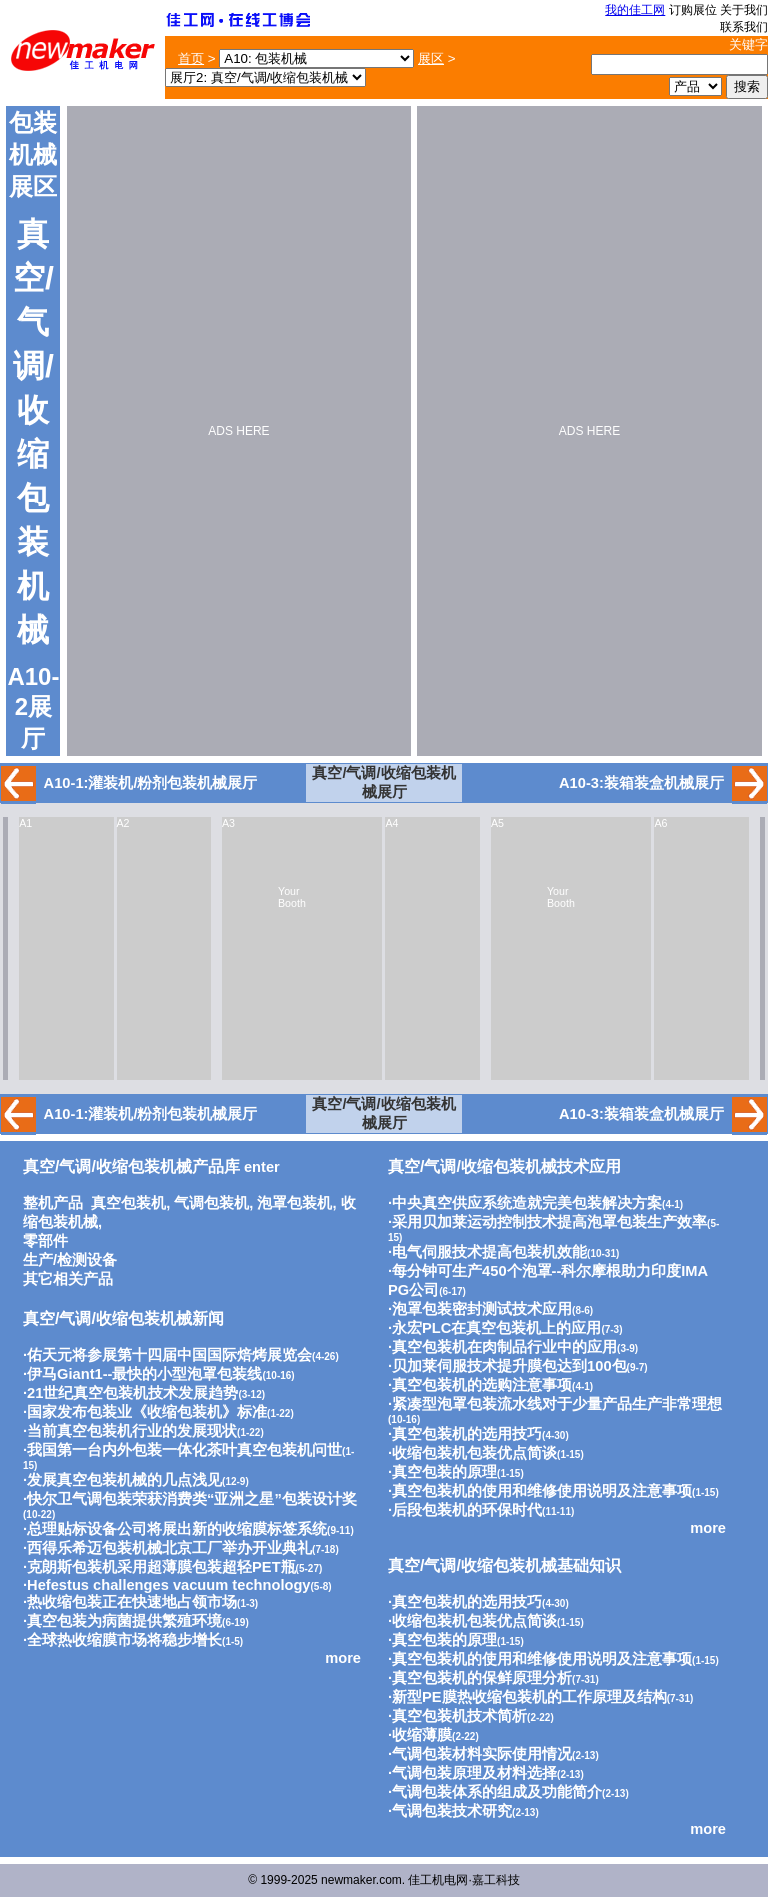 The height and width of the screenshot is (1897, 768). Describe the element at coordinates (496, 1328) in the screenshot. I see `永宏PLC在真空包装机上的应用` at that location.